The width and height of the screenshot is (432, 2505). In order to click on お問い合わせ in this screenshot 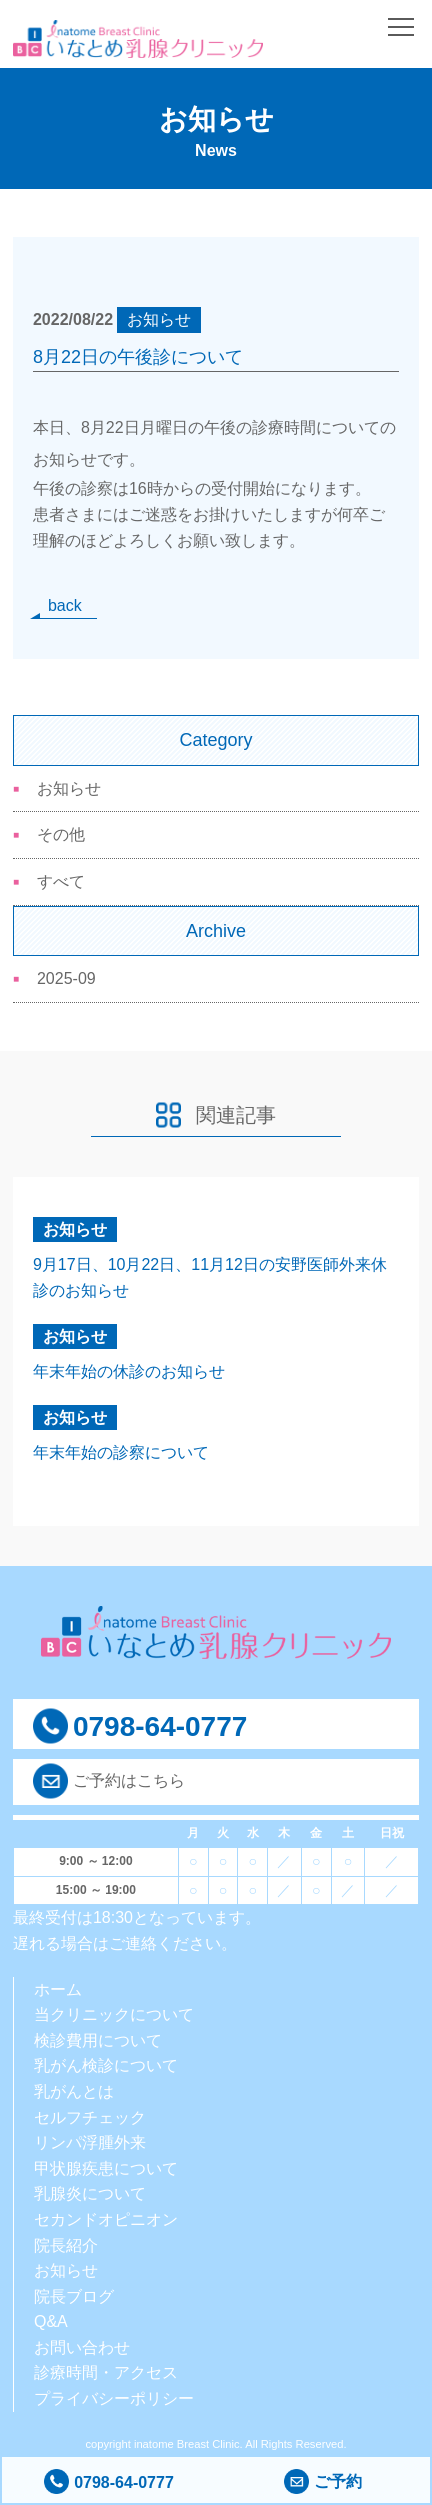, I will do `click(82, 2347)`.